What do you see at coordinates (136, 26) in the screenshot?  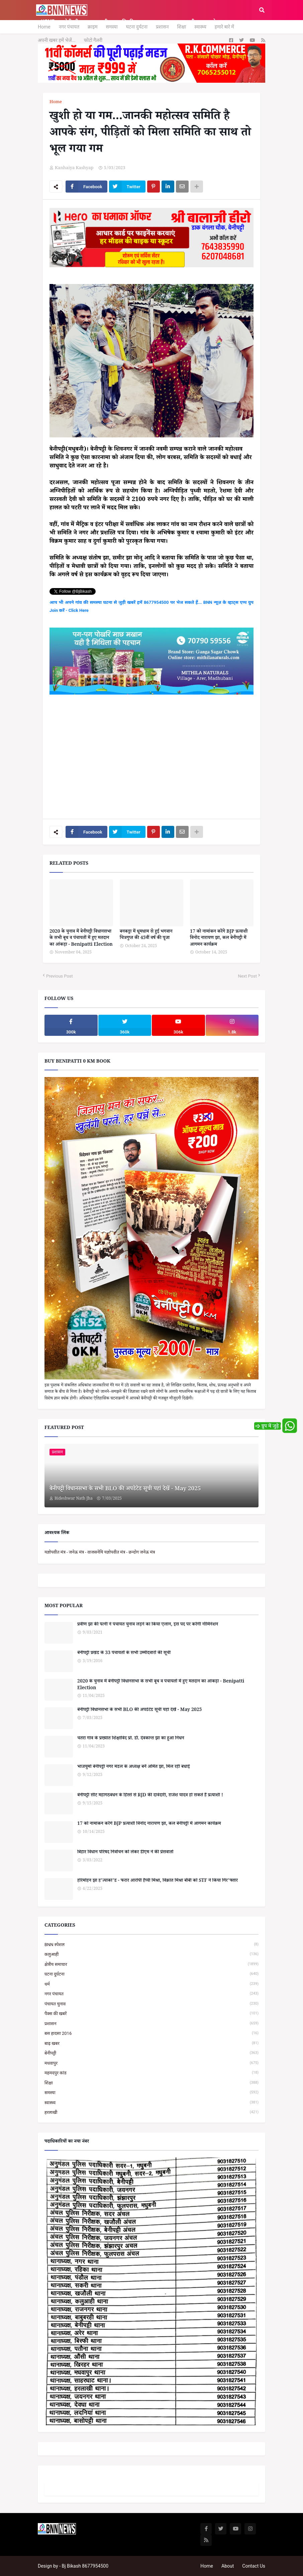 I see `घटना दुर्घटना` at bounding box center [136, 26].